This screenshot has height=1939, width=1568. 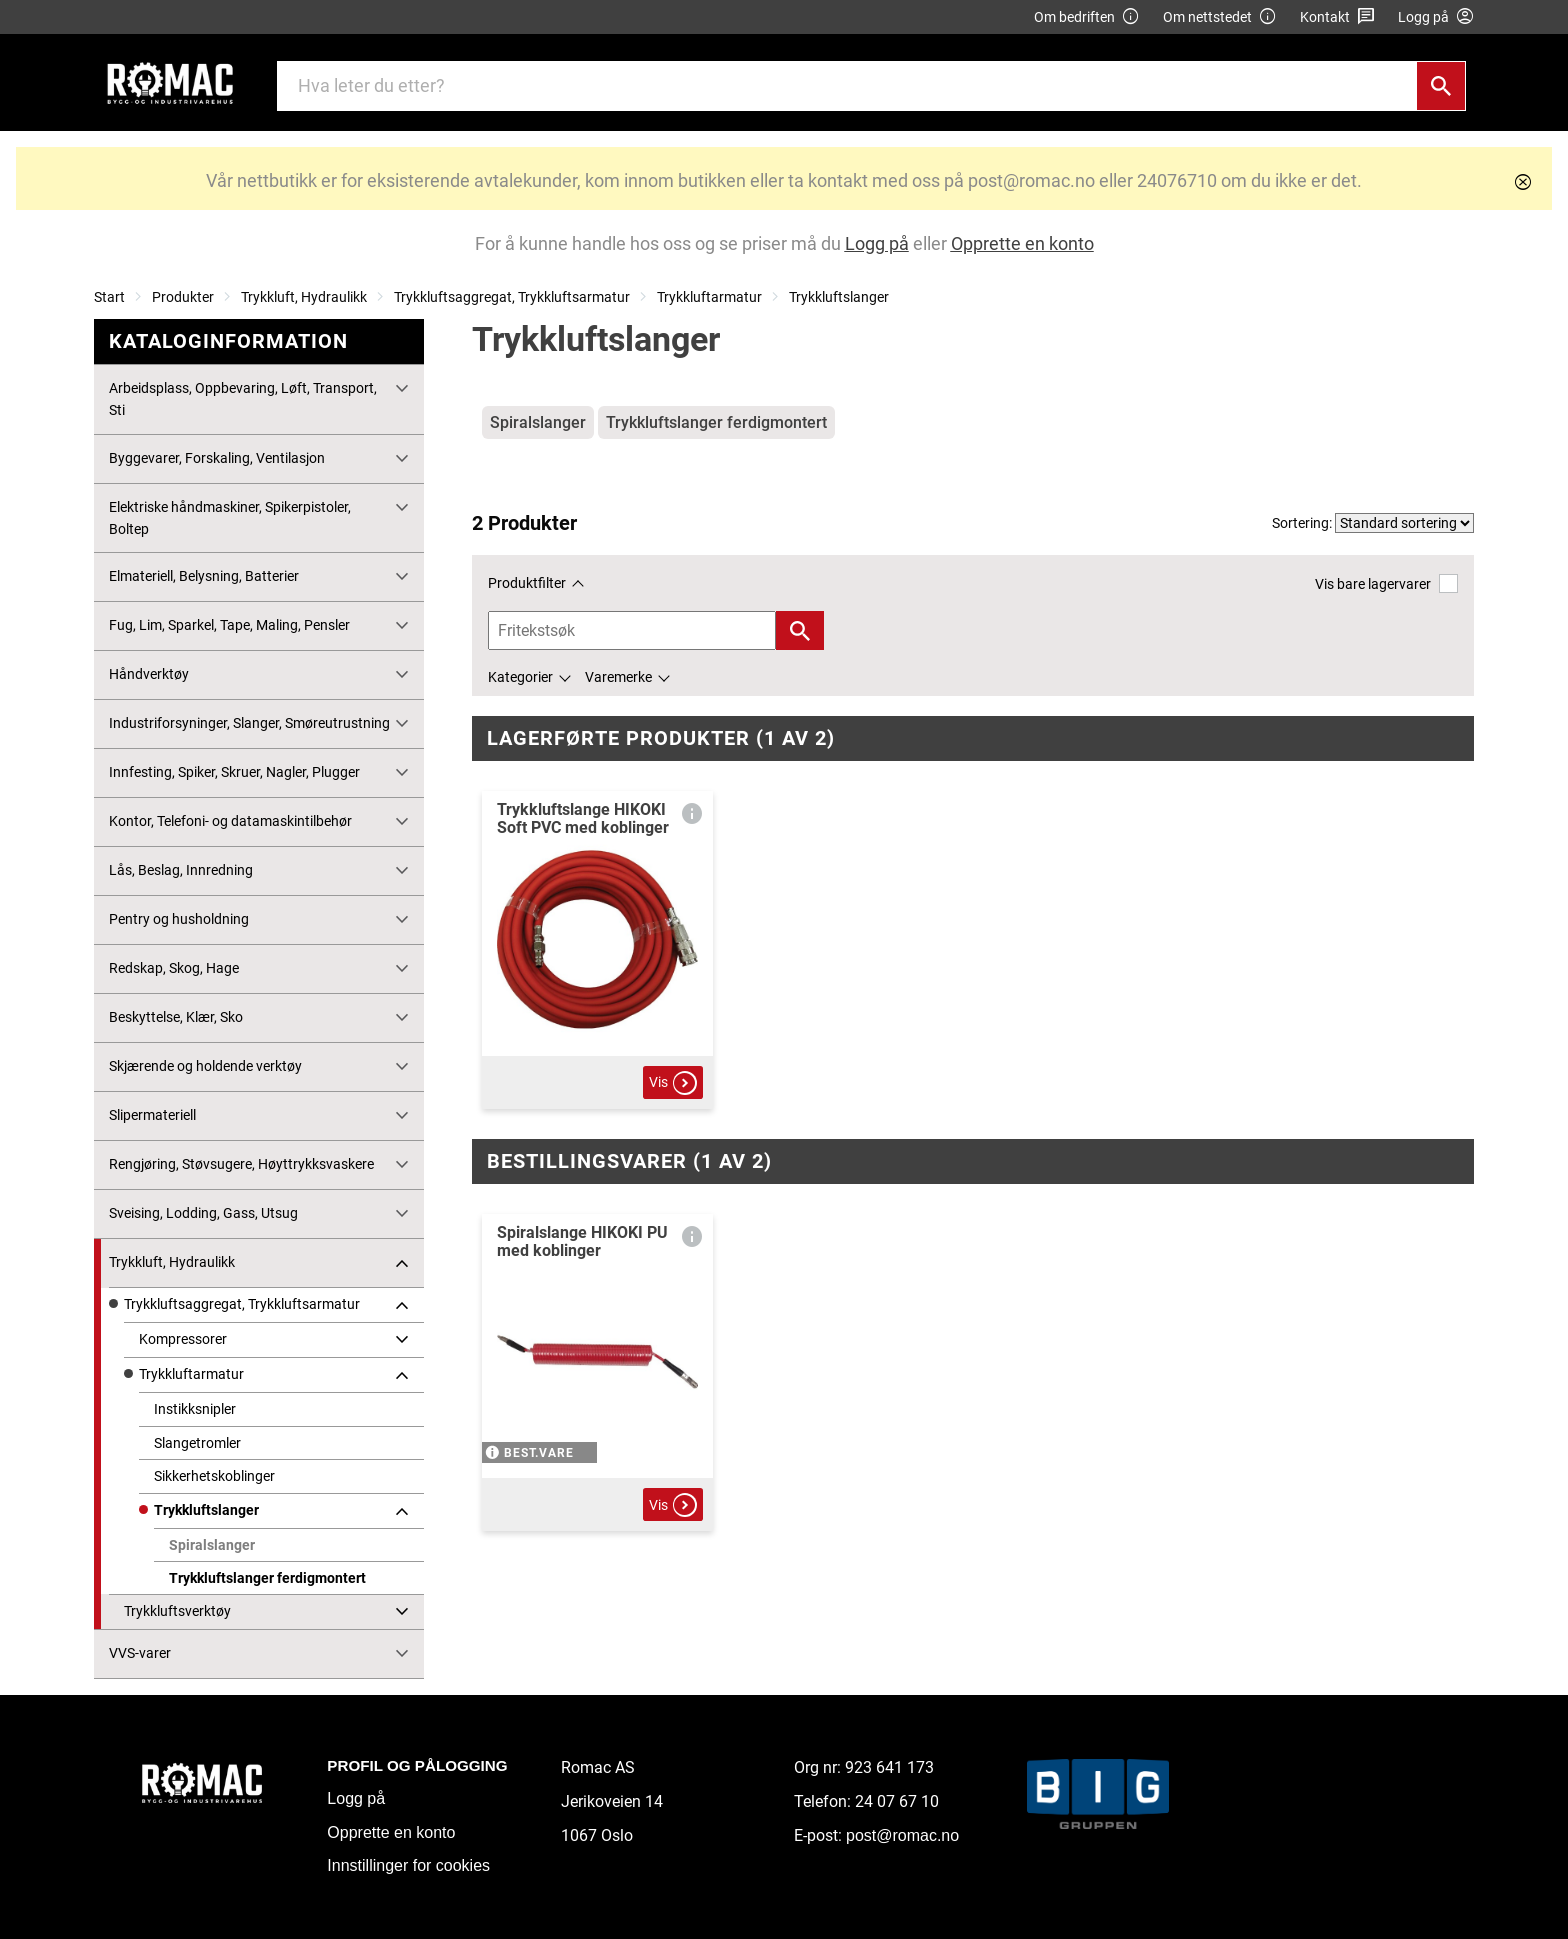 I want to click on Sikkerhetskoblinger, so click(x=214, y=1476).